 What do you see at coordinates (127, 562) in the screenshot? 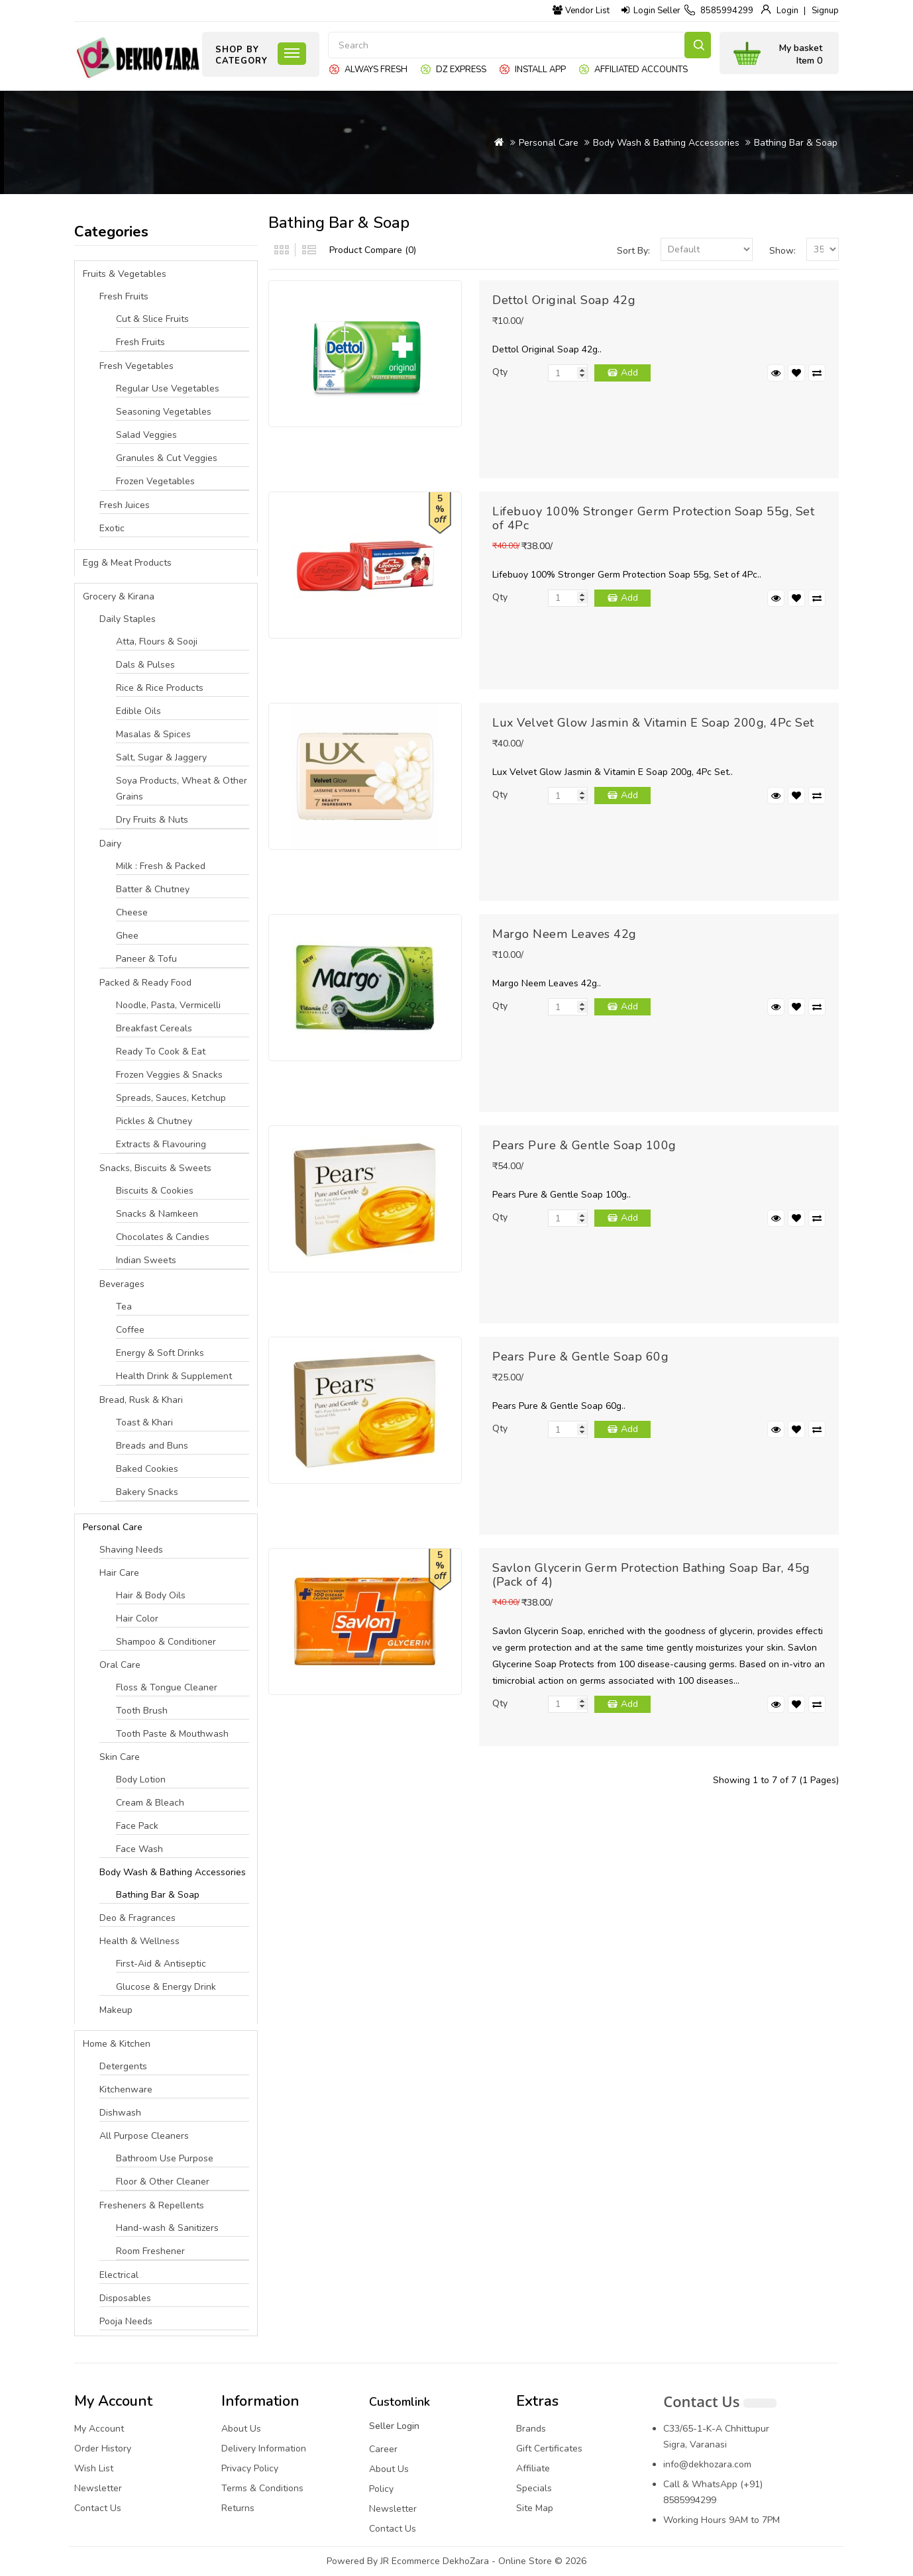
I see `Egg & Meat Products` at bounding box center [127, 562].